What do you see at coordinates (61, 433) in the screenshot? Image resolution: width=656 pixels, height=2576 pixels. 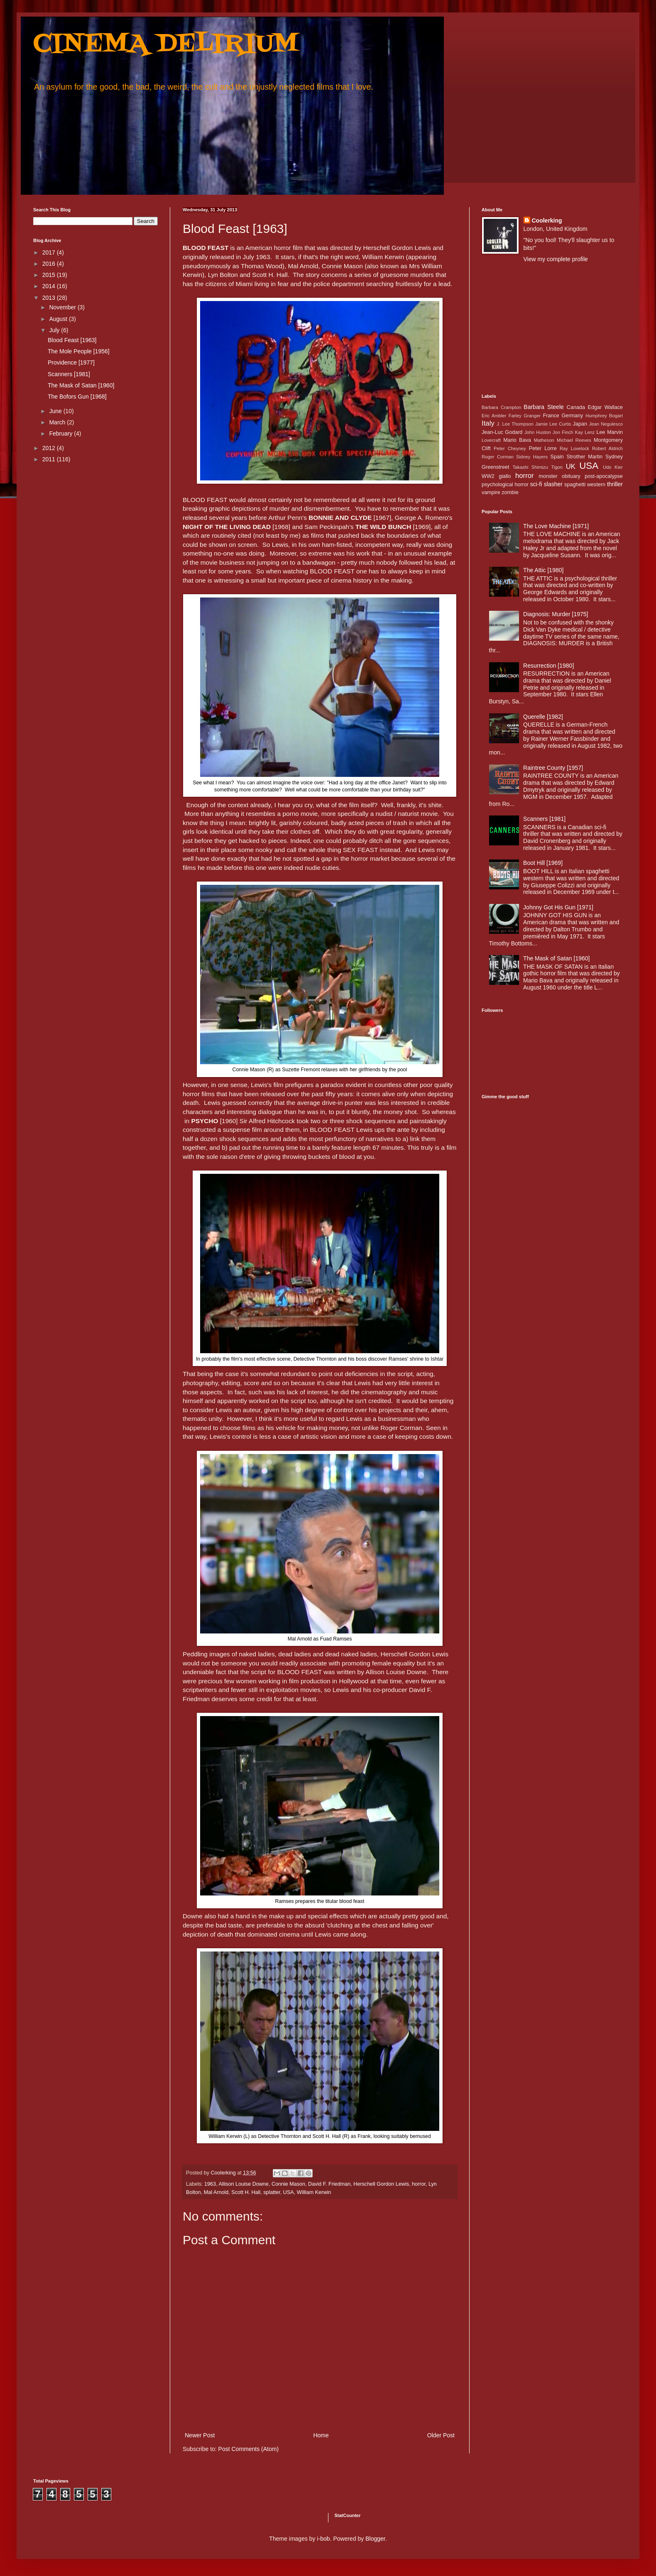 I see `February` at bounding box center [61, 433].